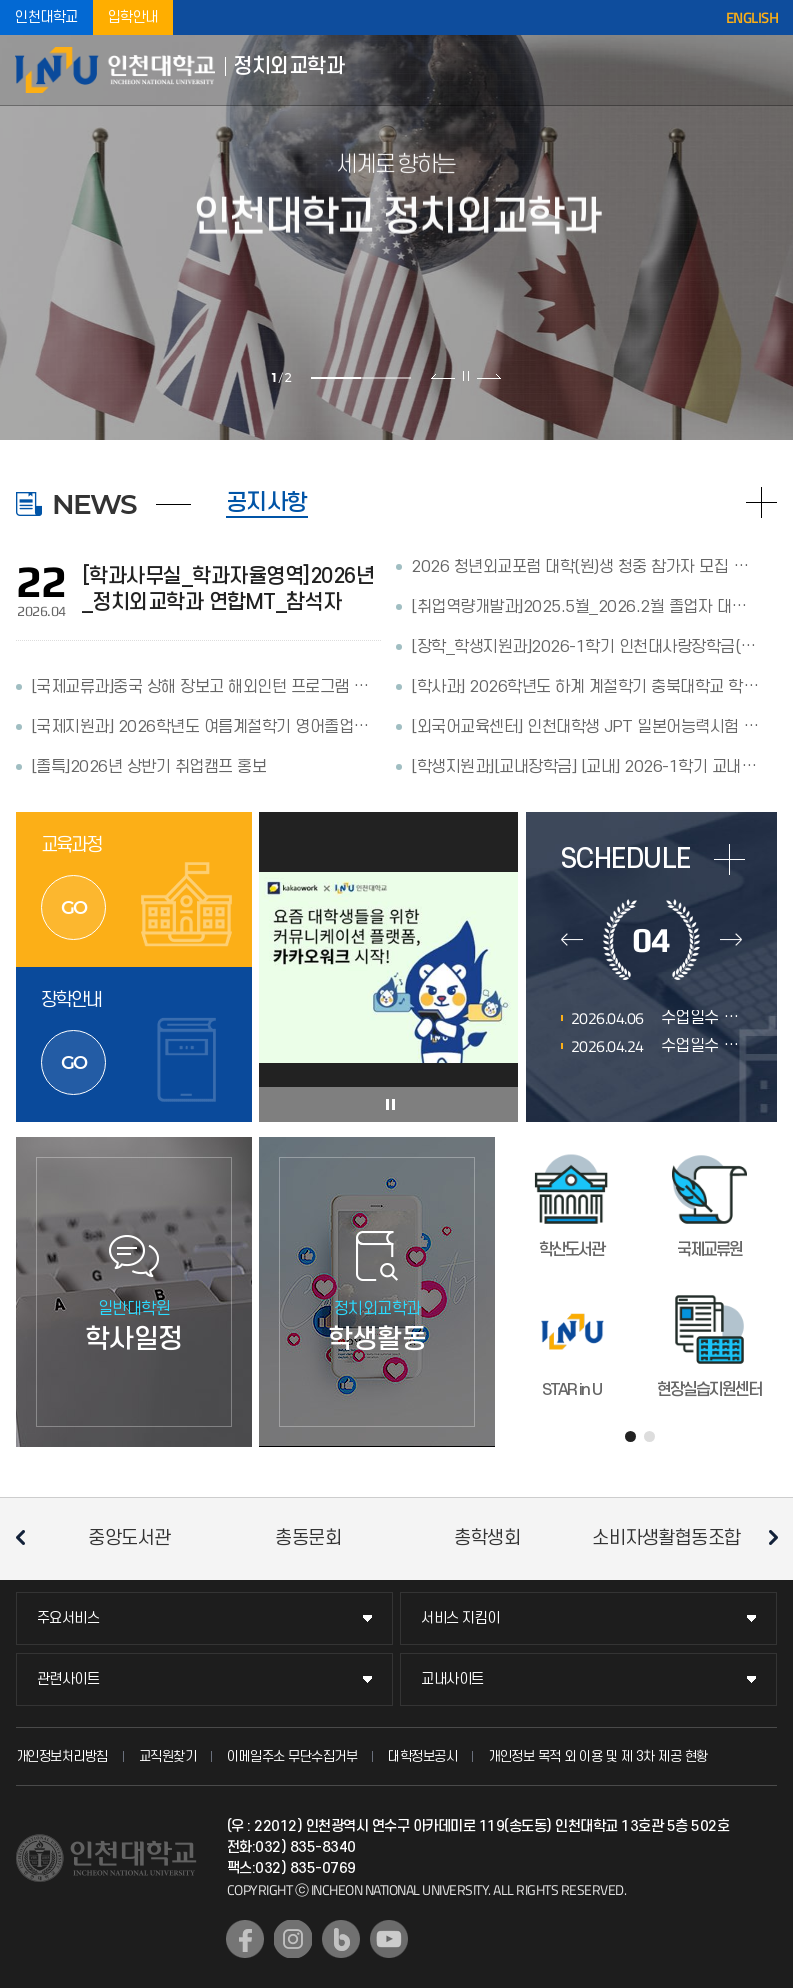 The height and width of the screenshot is (1988, 793). I want to click on 슬라이드 정지, so click(466, 376).